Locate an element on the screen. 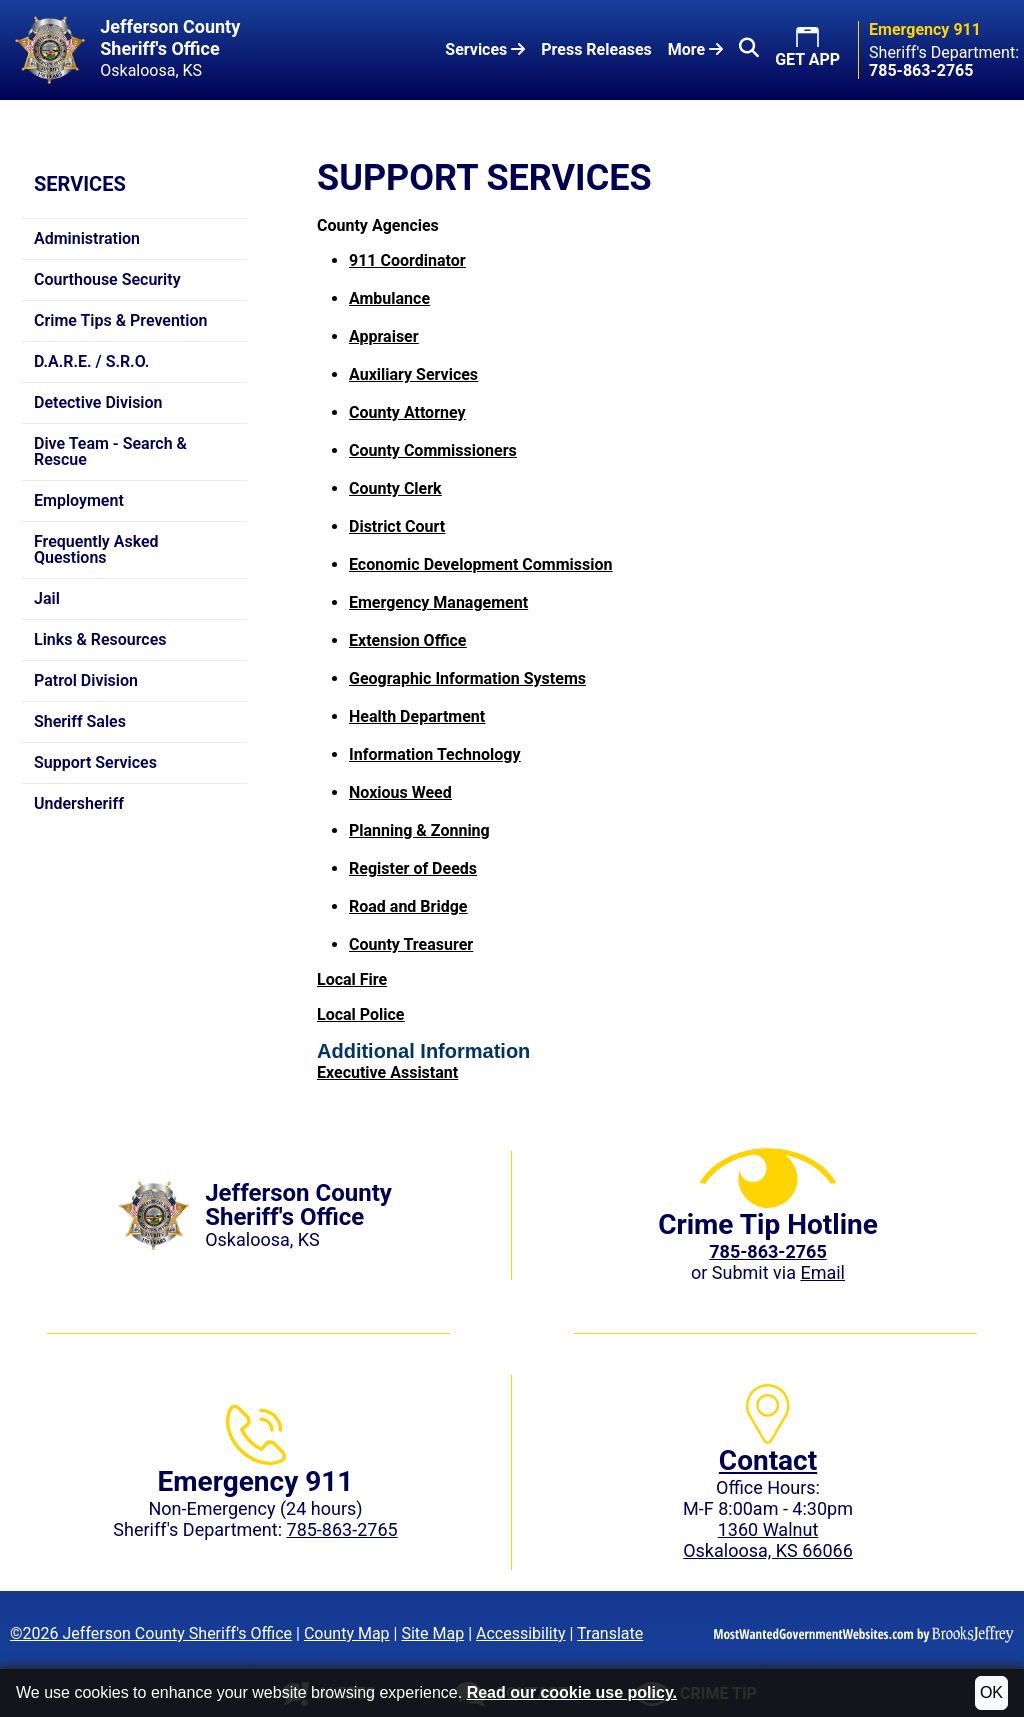 This screenshot has height=1717, width=1024. Support Services is located at coordinates (95, 762).